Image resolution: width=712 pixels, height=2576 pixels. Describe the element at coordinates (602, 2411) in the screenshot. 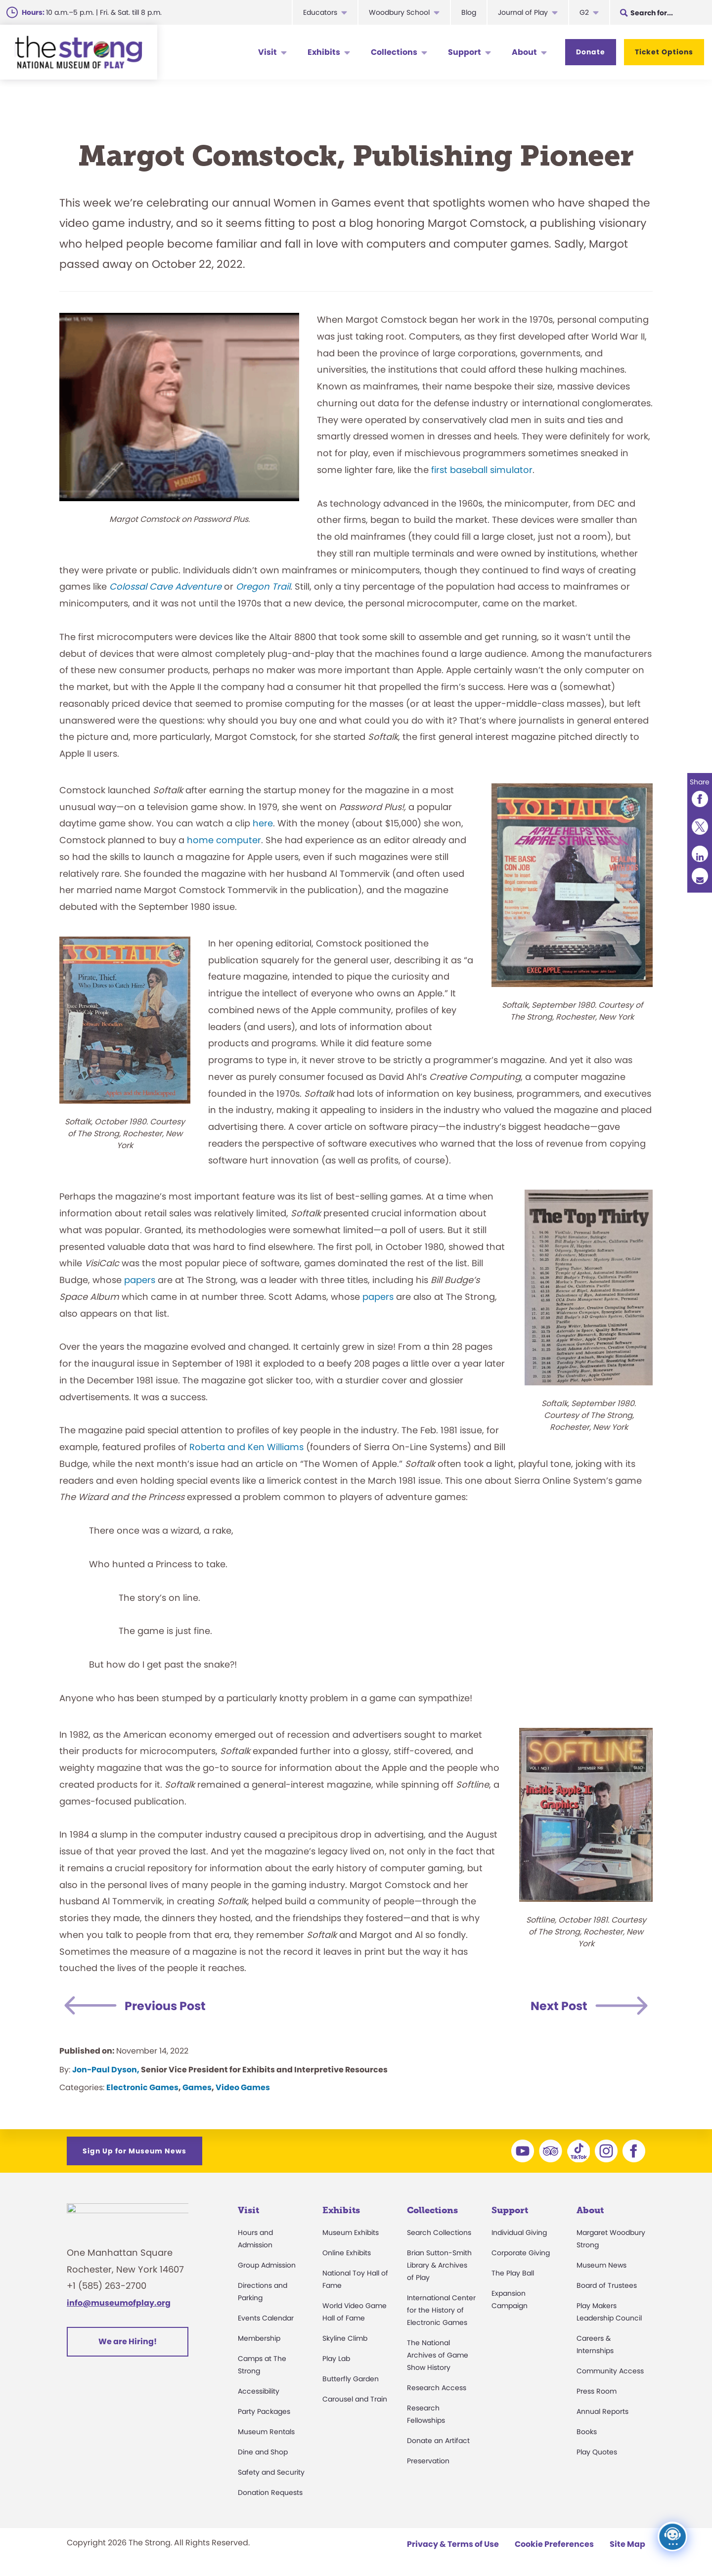

I see `Annual Reports` at that location.